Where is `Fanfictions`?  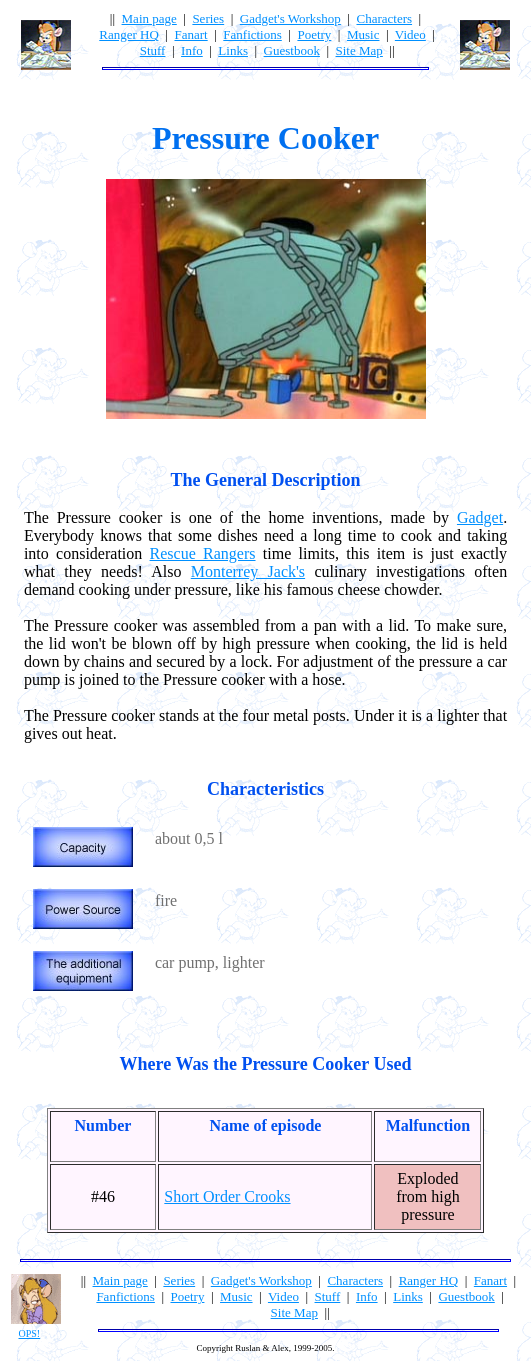
Fanfictions is located at coordinates (252, 34).